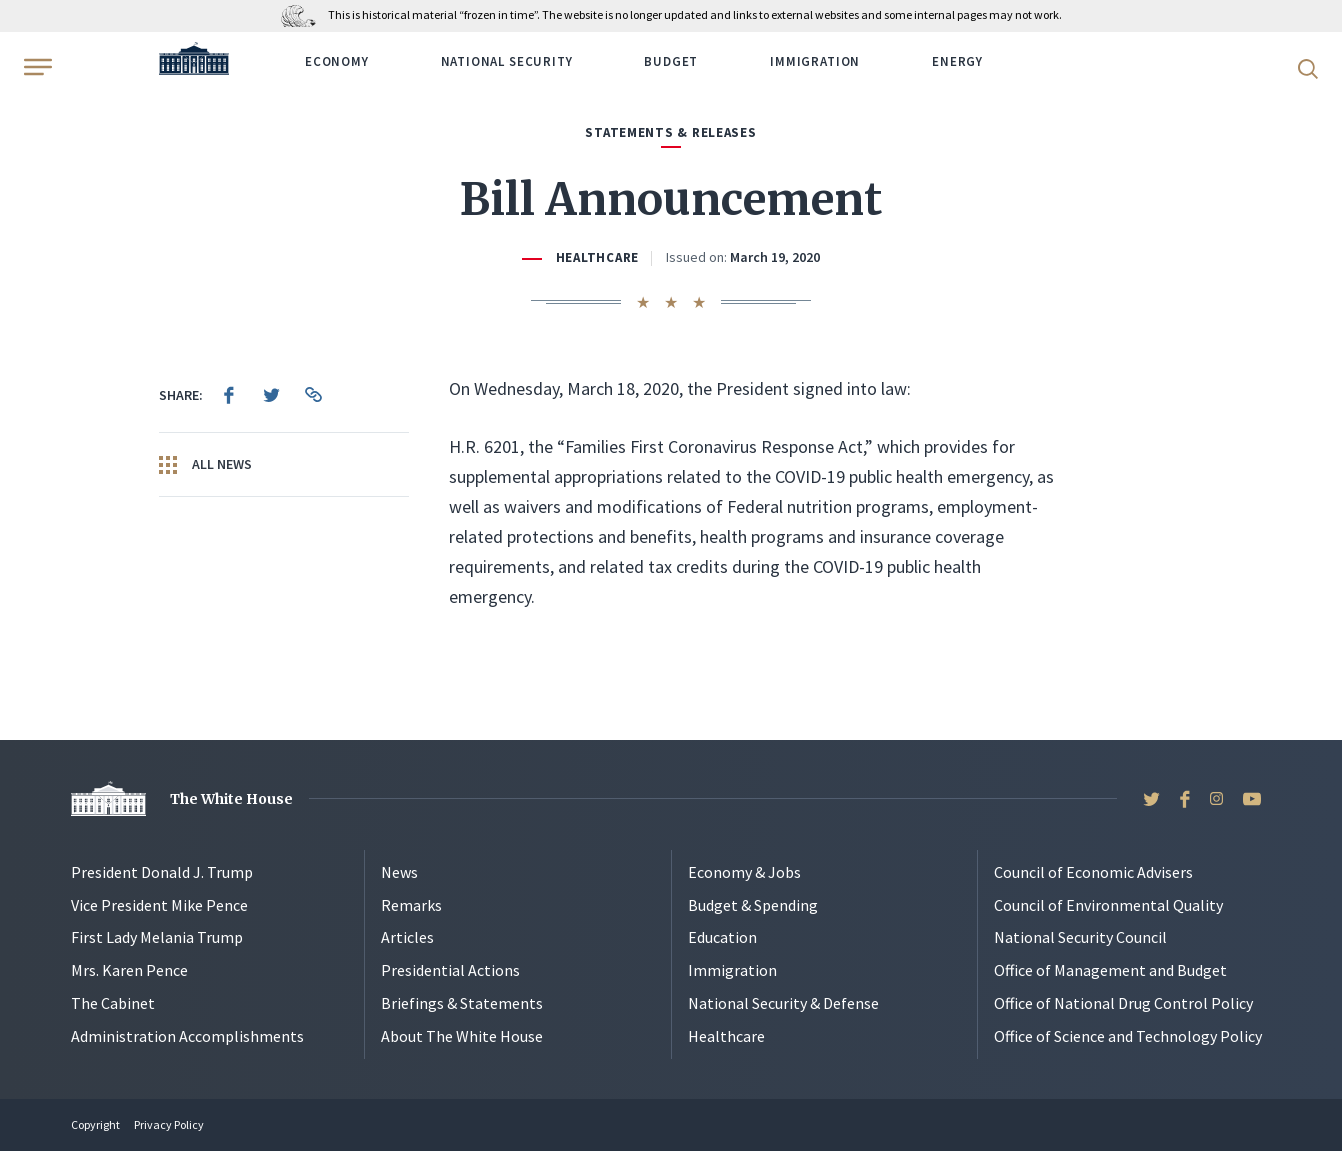  Describe the element at coordinates (271, 395) in the screenshot. I see `[Share on Twitter]` at that location.